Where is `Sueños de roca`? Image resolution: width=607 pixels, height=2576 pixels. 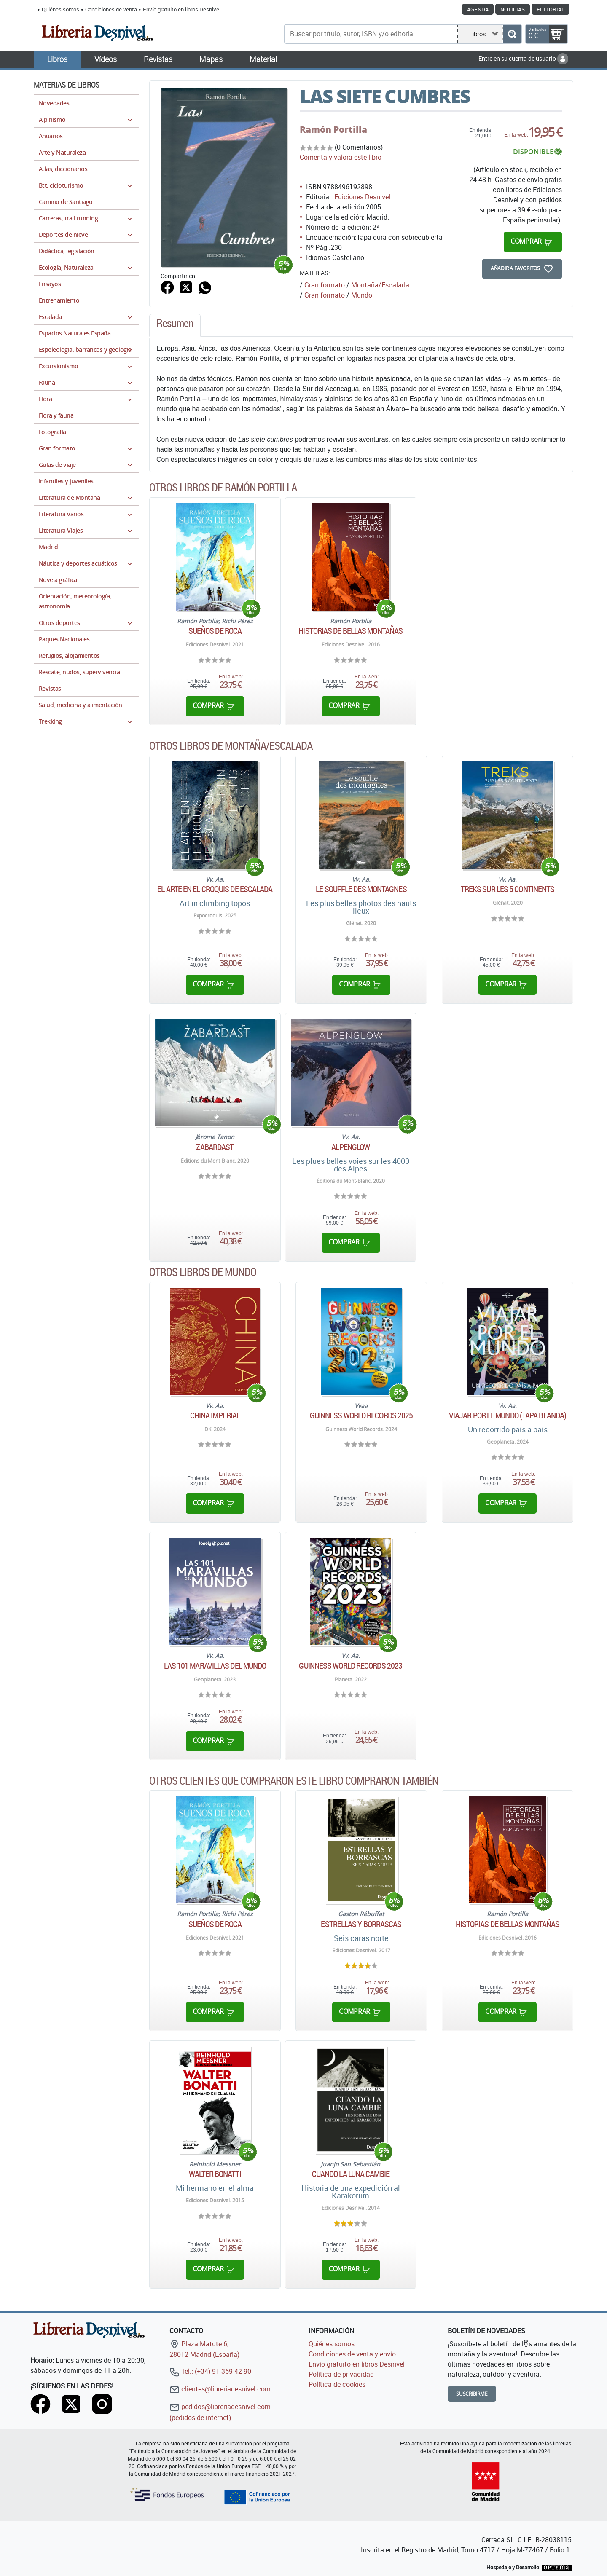
Sueños de roca is located at coordinates (215, 631).